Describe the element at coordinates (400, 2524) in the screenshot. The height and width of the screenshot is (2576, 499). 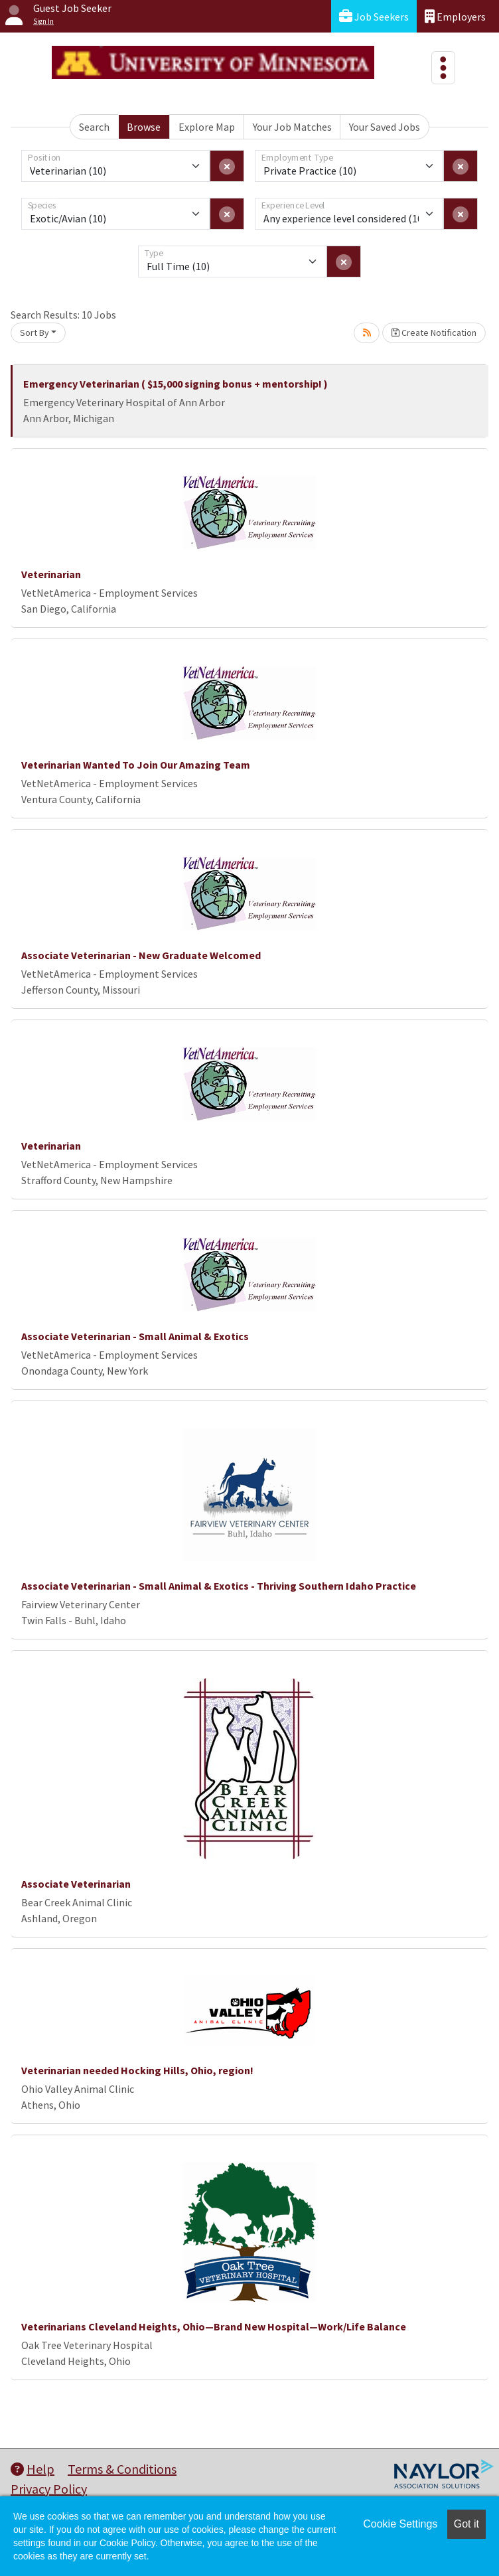
I see `Cookie Settings` at that location.